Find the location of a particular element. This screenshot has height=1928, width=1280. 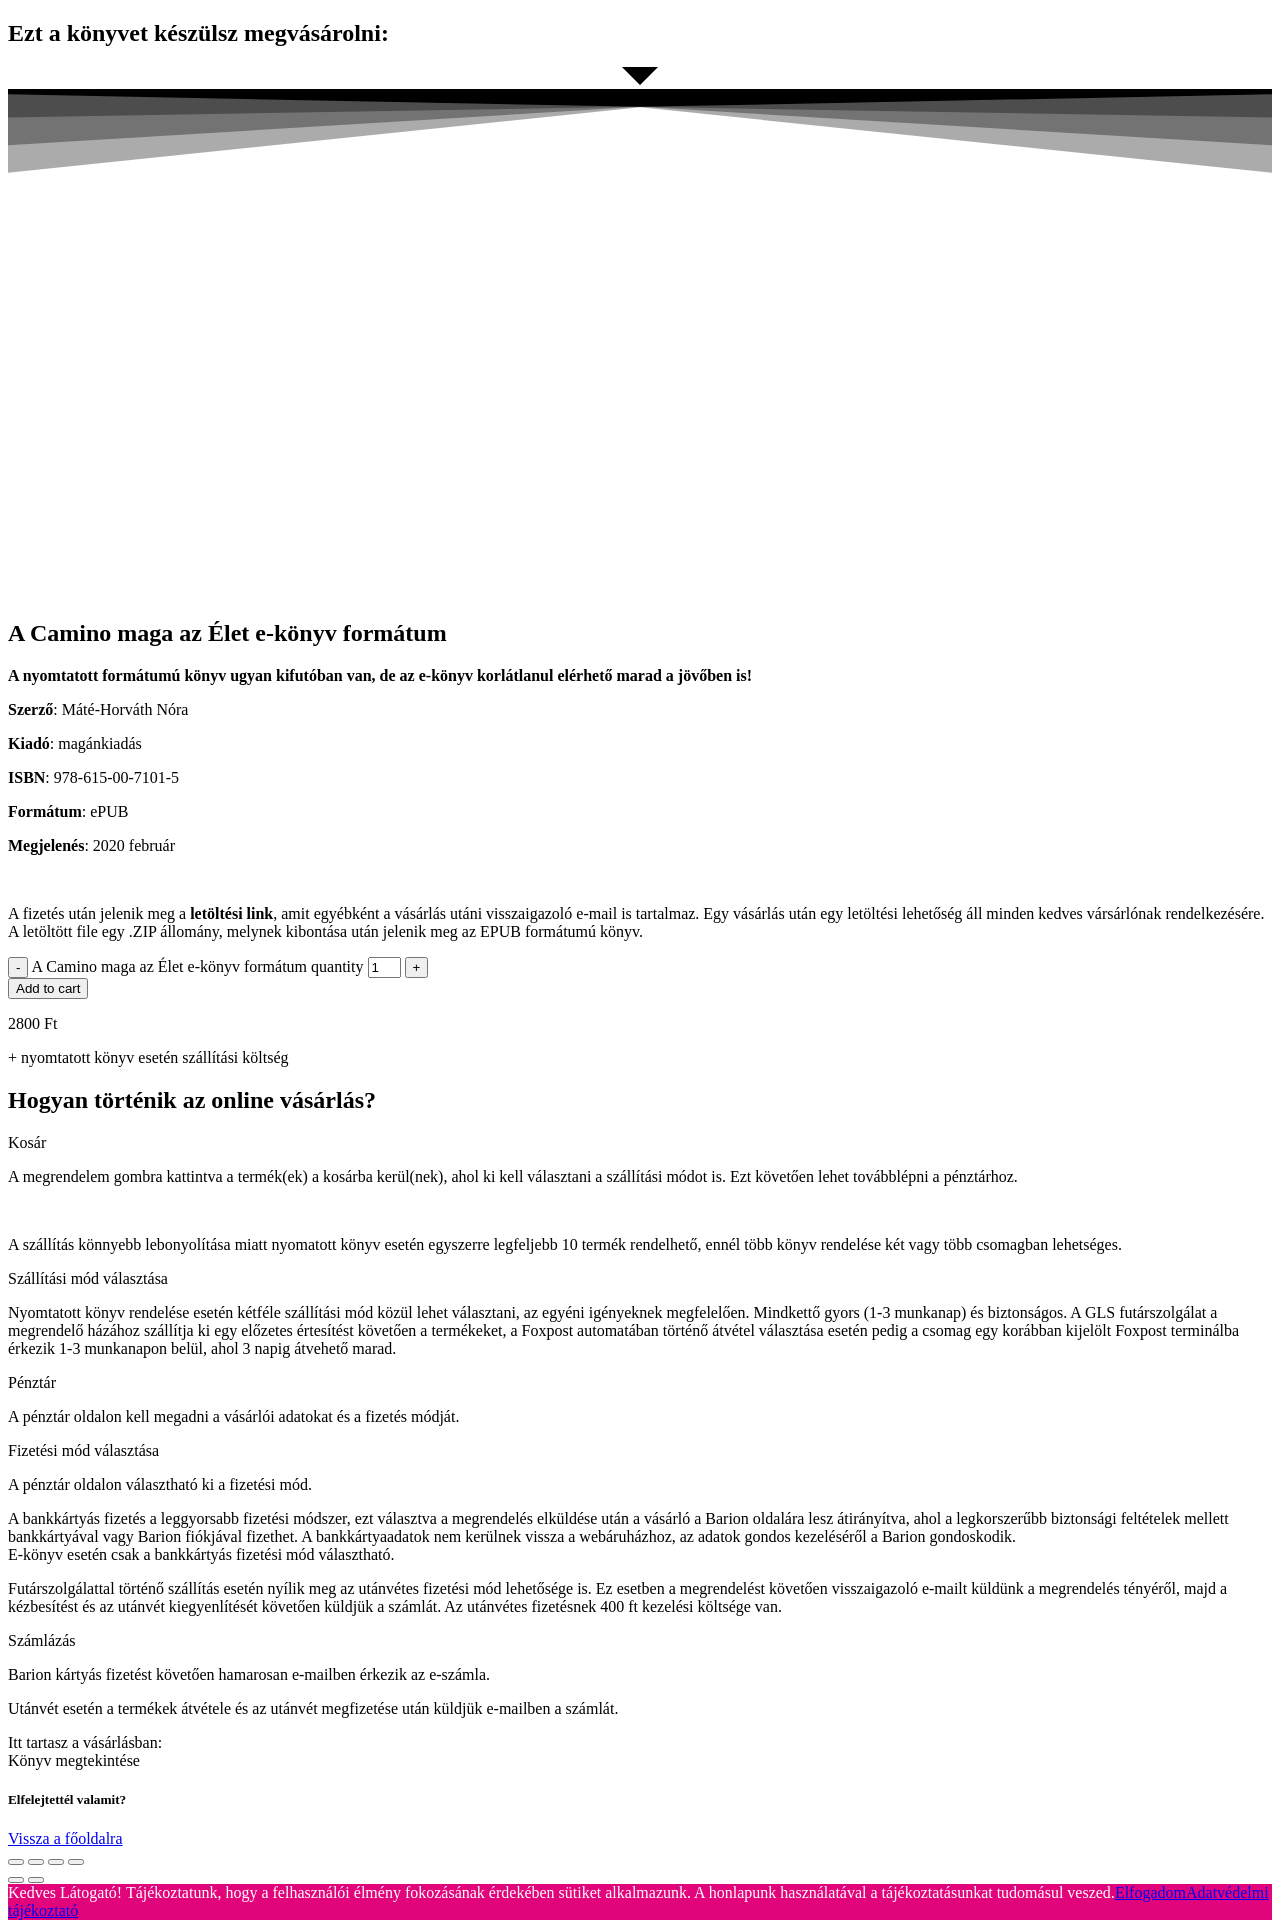

Pénztár is located at coordinates (32, 1382).